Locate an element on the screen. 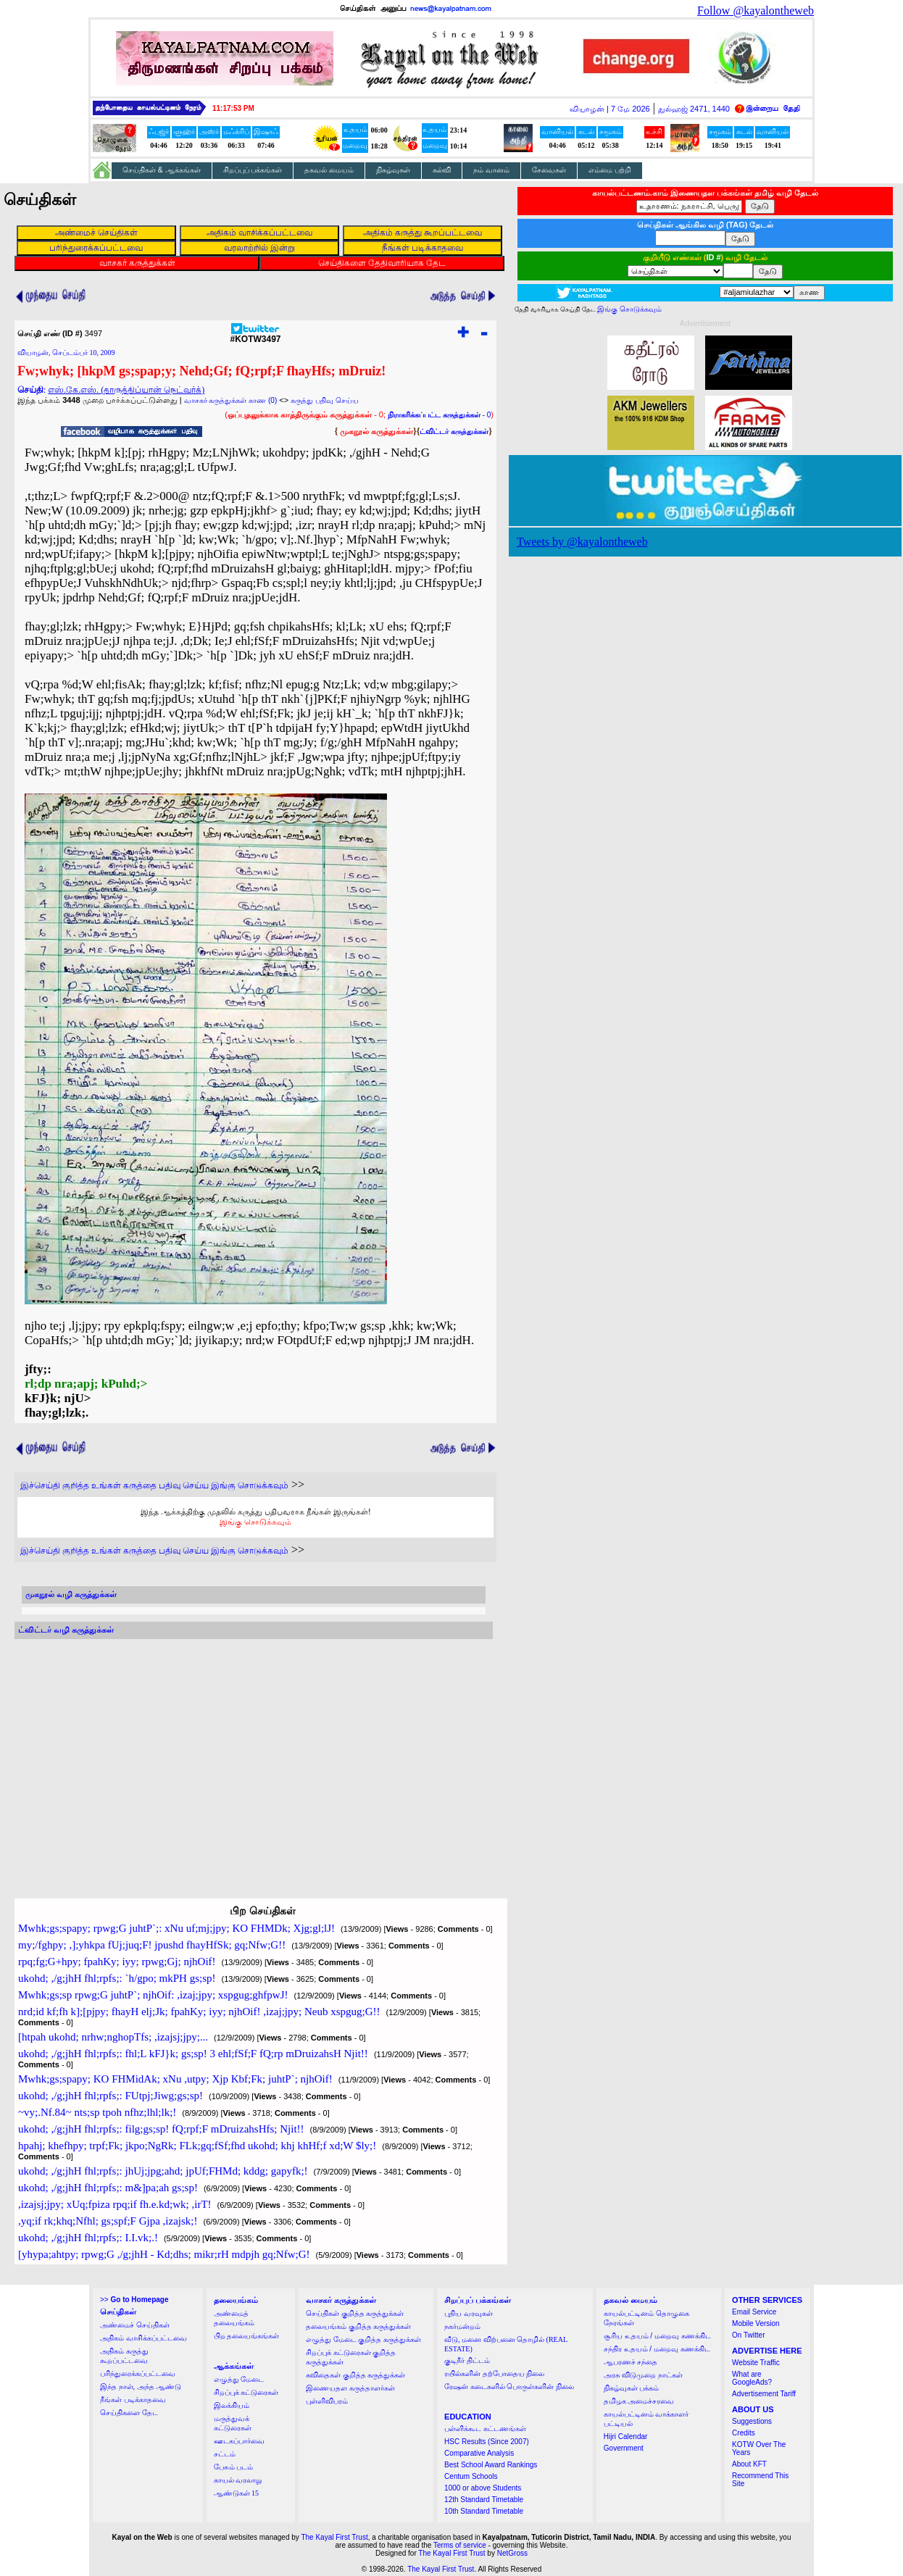  இந்த நாள், அந்த ஆண்டு is located at coordinates (140, 2386).